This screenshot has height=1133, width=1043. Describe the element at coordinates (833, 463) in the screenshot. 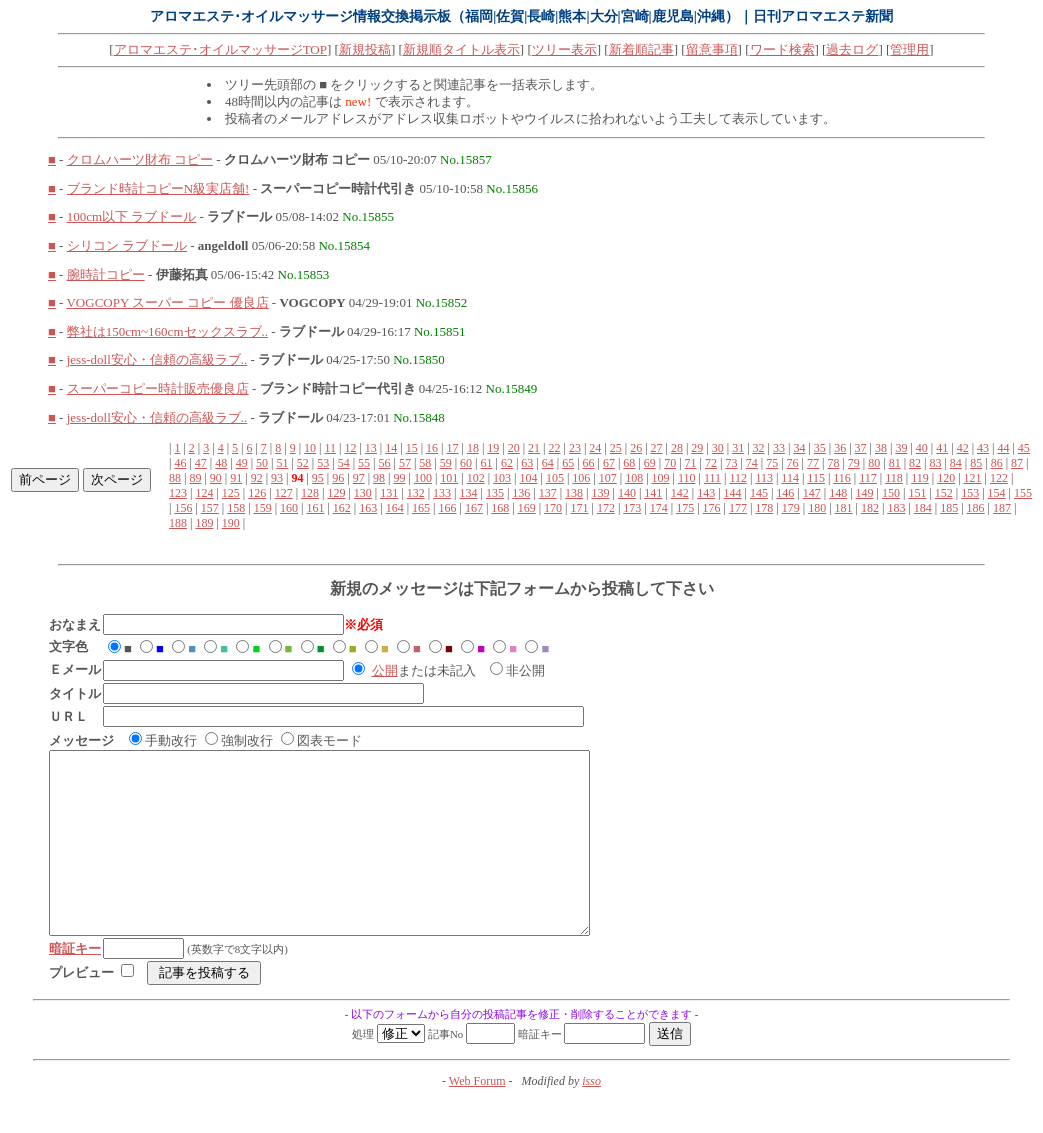

I see `78` at that location.